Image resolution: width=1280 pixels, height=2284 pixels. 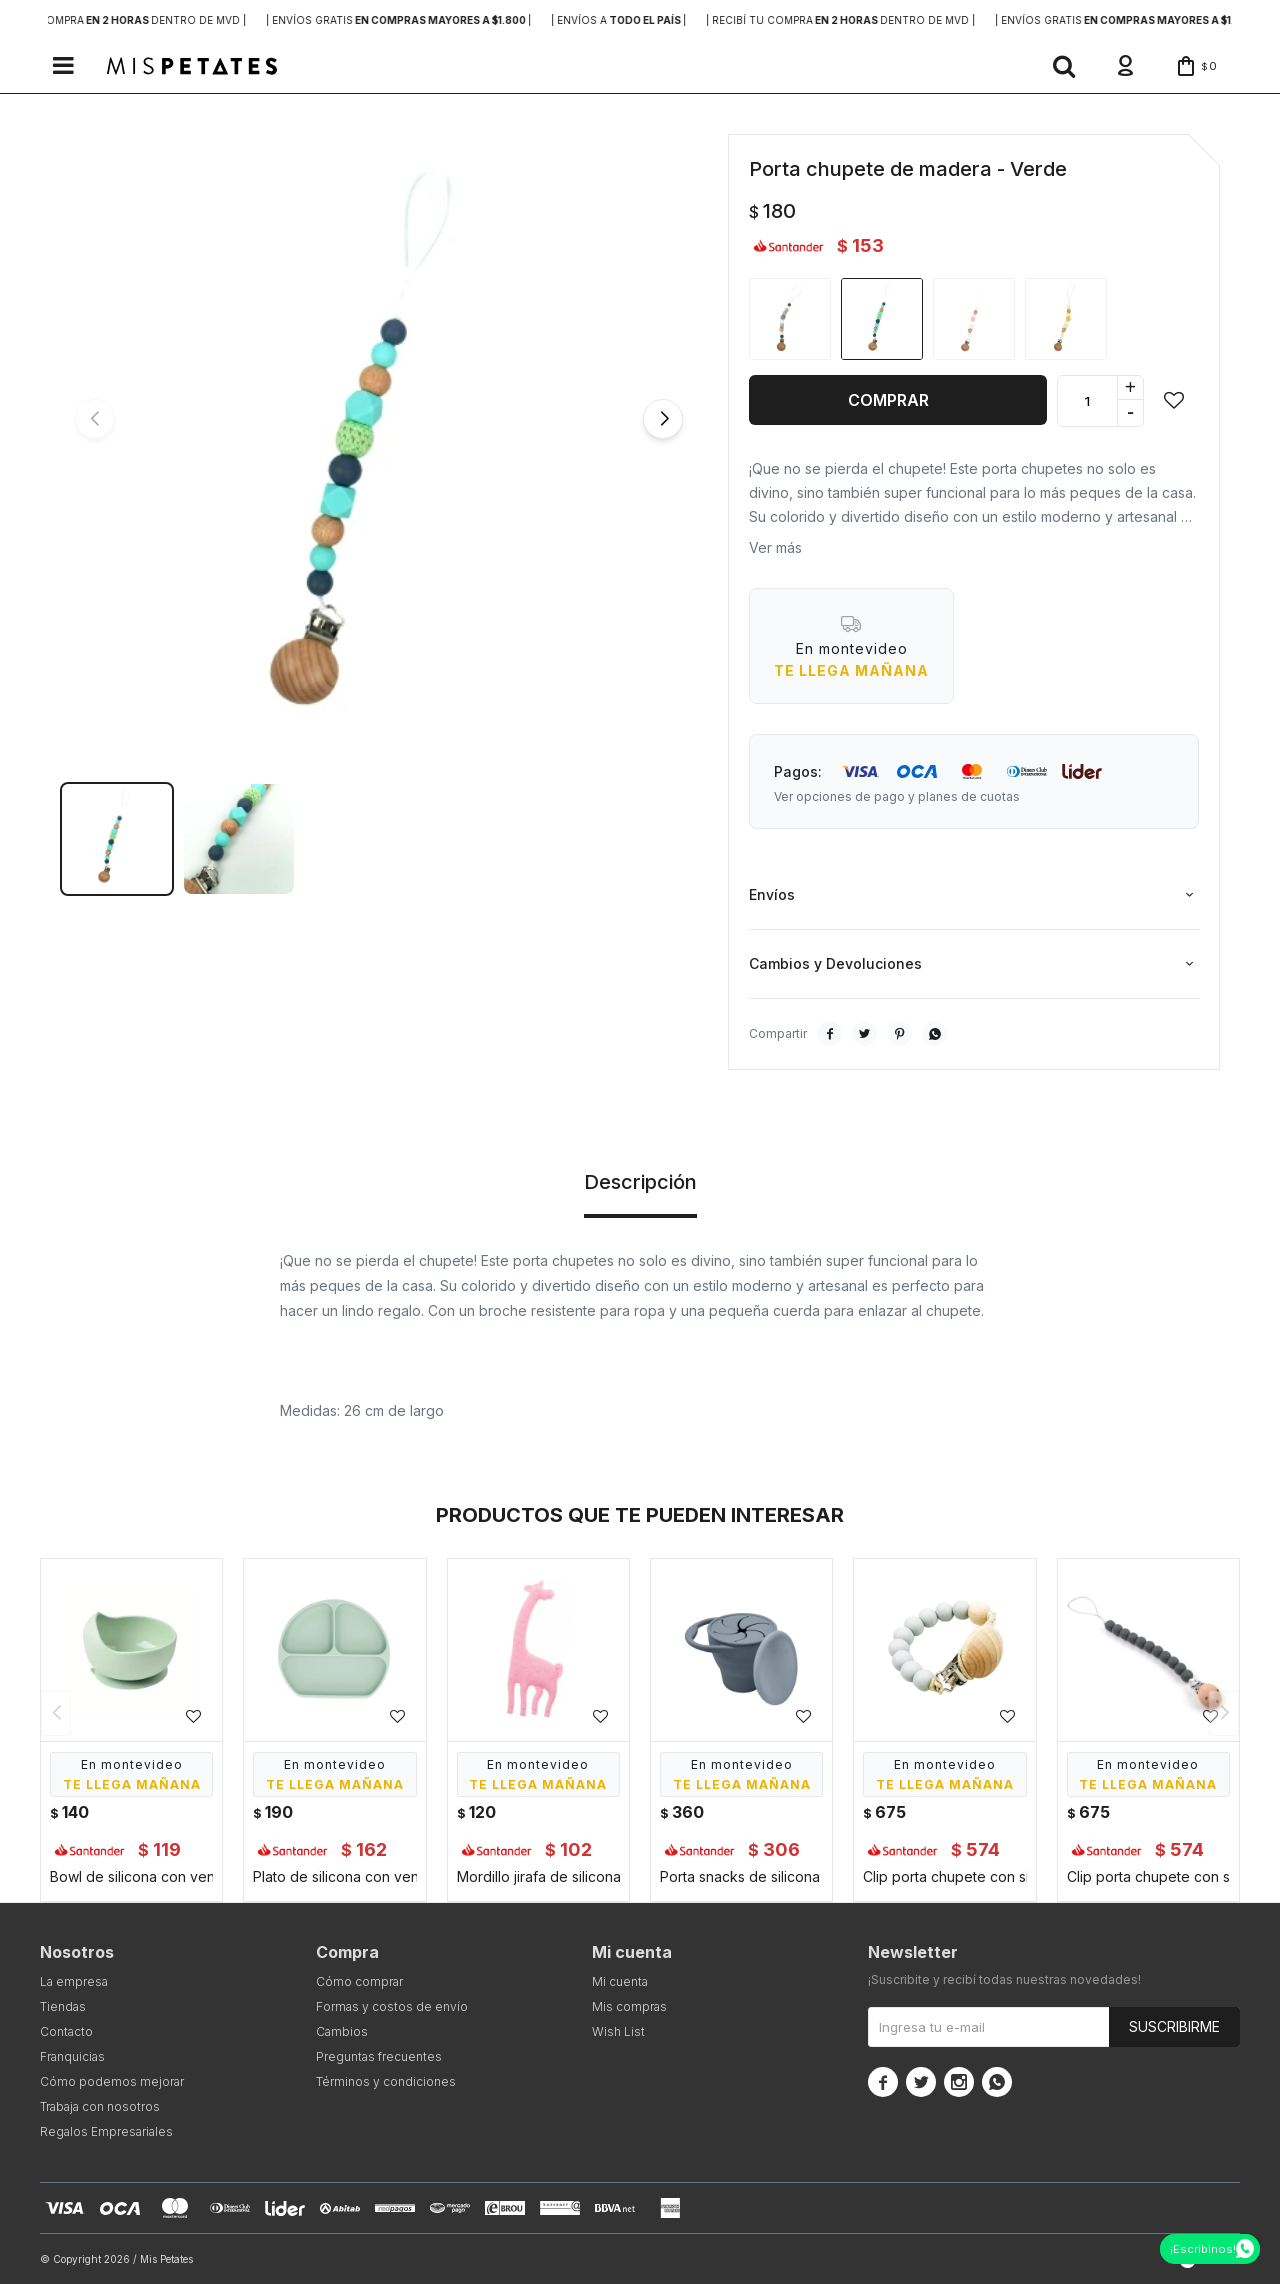 I want to click on Regalos Empresariales, so click(x=106, y=2131).